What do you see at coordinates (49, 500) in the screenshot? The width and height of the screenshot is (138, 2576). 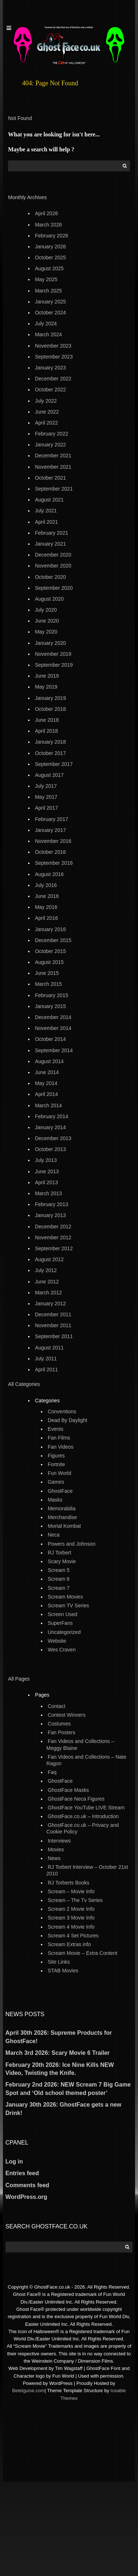 I see `August 2021` at bounding box center [49, 500].